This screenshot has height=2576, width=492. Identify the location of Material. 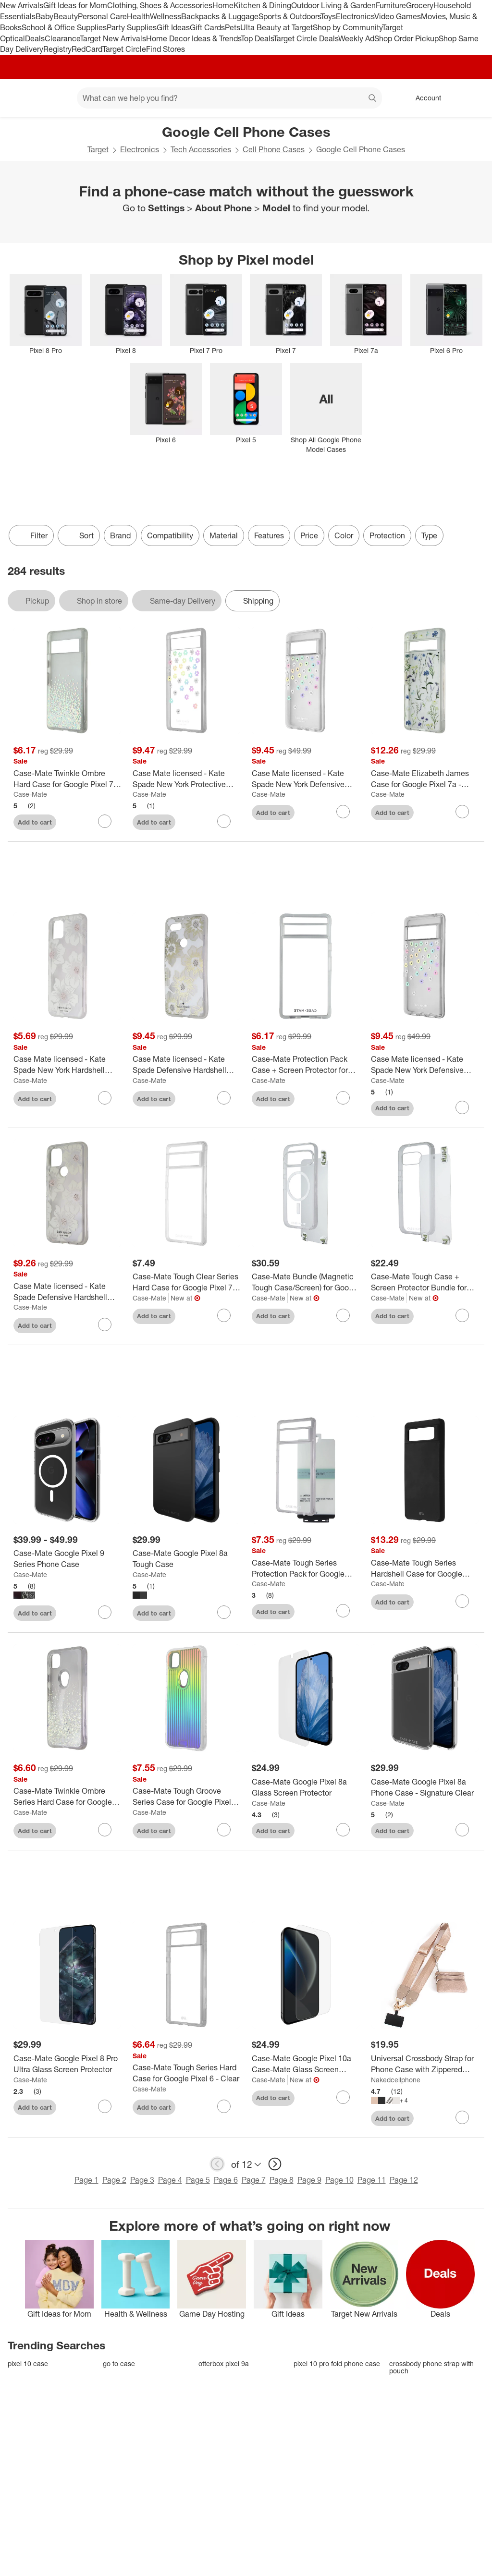
(223, 535).